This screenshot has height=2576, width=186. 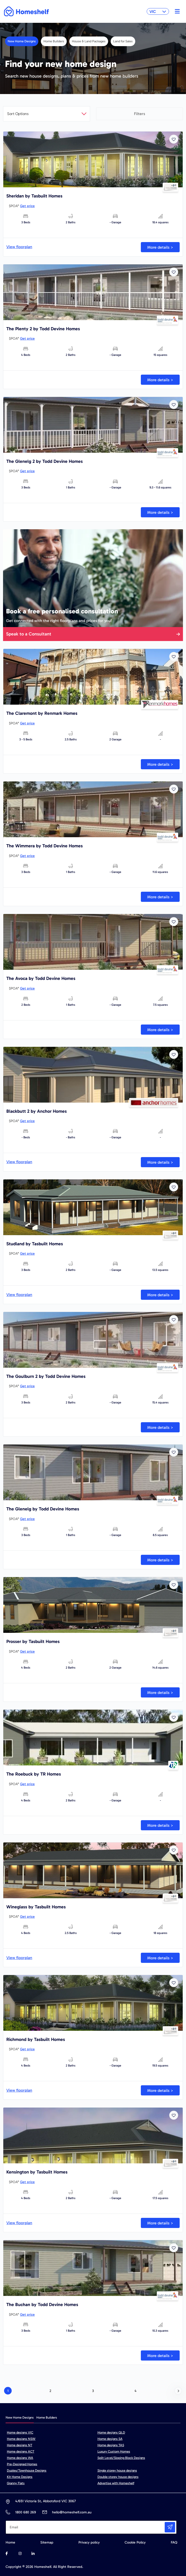 I want to click on Kit Home Designs, so click(x=19, y=2477).